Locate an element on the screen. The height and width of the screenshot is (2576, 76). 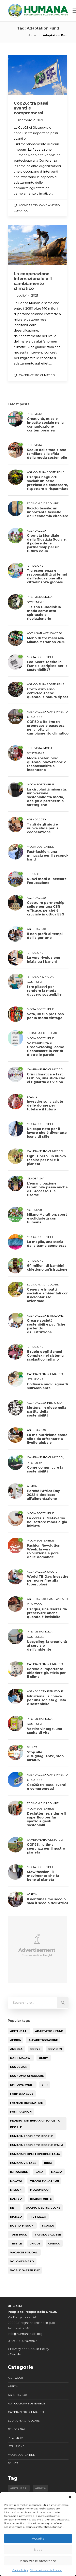
Nazioni Unite [Nazioni Unite (2 elementi)] is located at coordinates (41, 2198).